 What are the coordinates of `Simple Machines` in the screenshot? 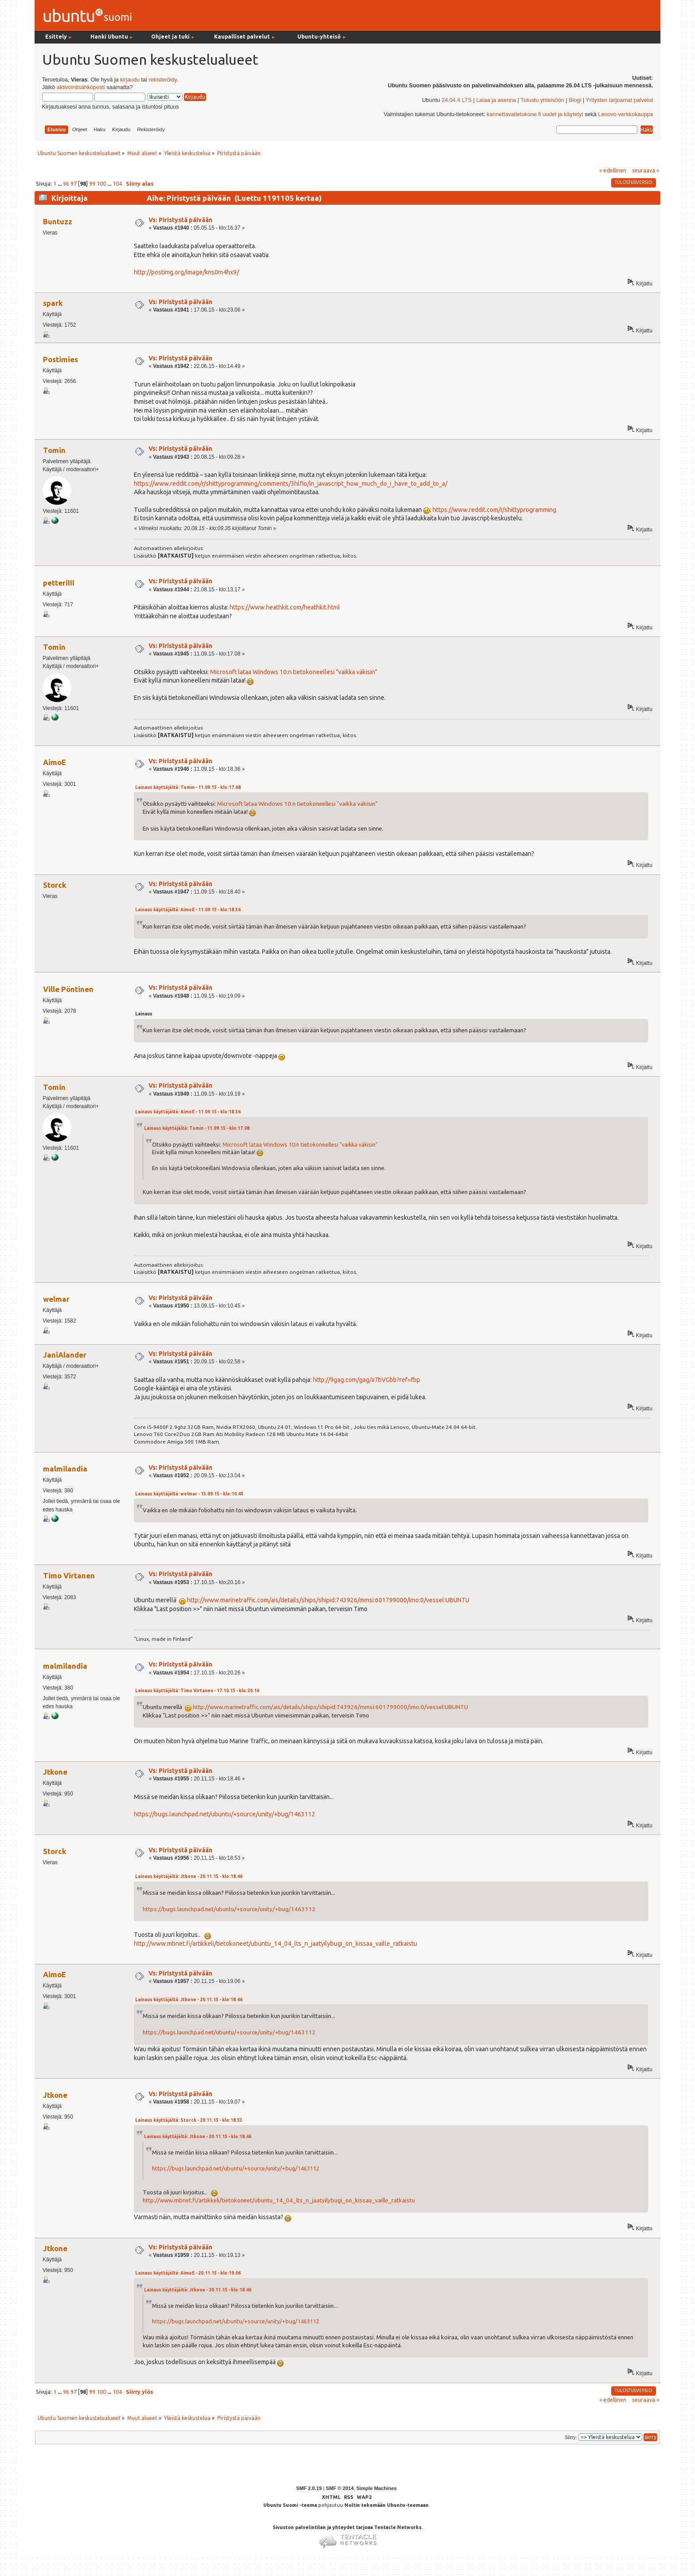 It's located at (376, 2488).